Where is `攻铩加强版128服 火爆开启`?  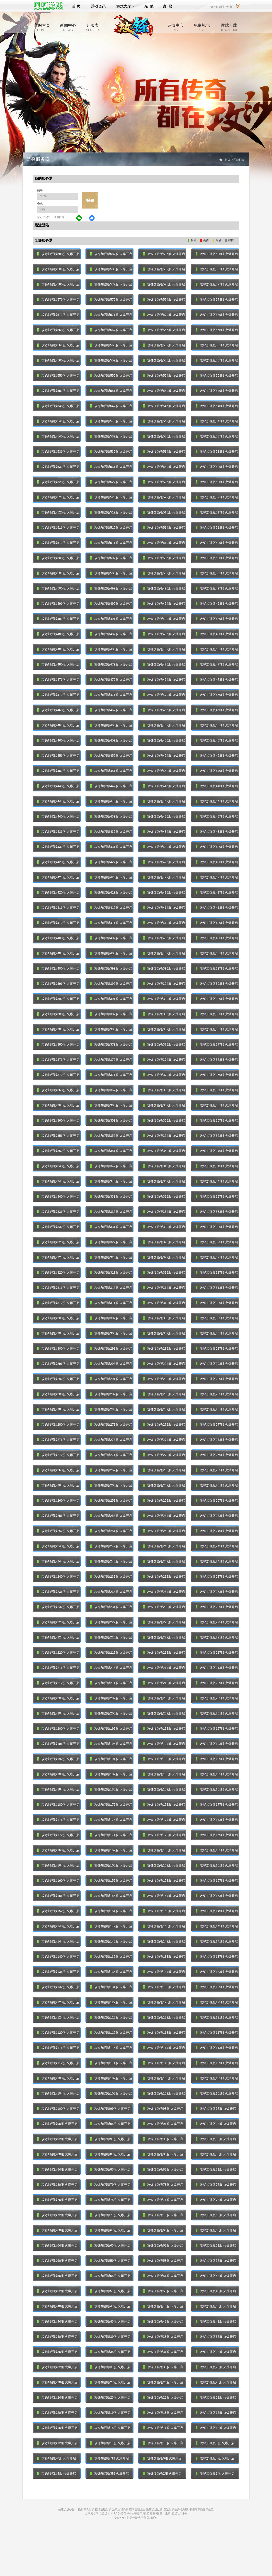 攻铩加强版128服 火爆开启 is located at coordinates (58, 2002).